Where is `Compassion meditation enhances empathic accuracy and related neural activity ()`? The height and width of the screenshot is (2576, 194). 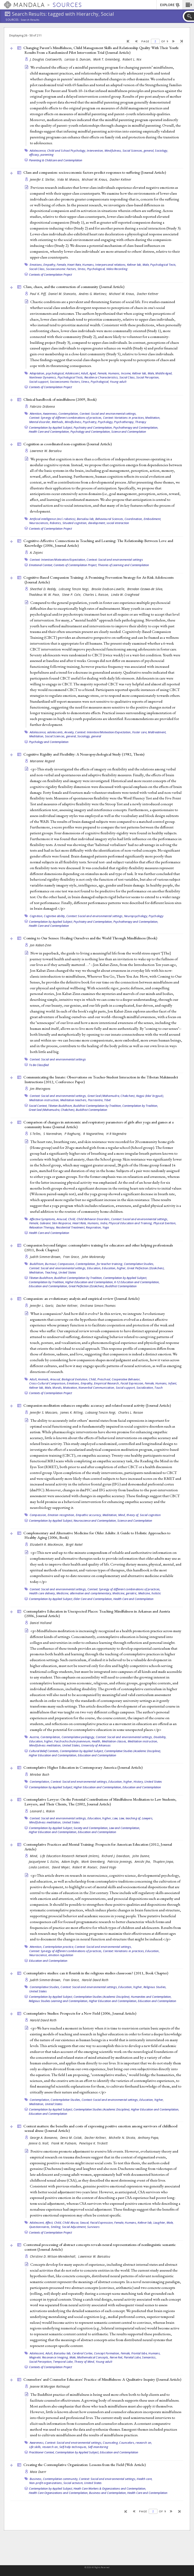
Compassion meditation enhances empathic accuracy and related neural activity () is located at coordinates (97, 1405).